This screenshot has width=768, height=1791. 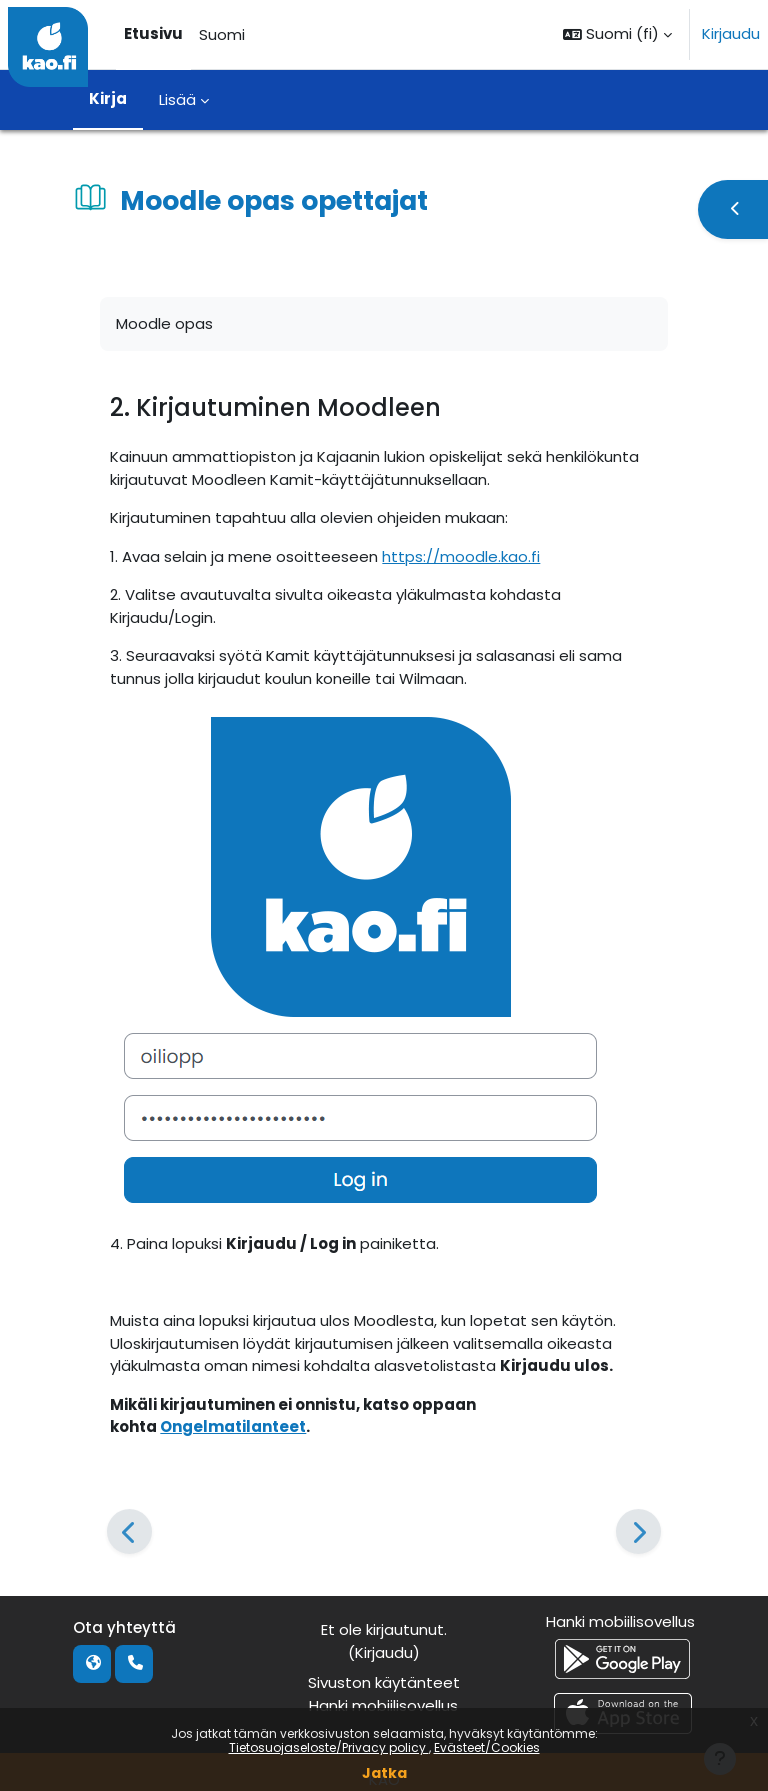 I want to click on Sivuston käytänteet, so click(x=384, y=1682).